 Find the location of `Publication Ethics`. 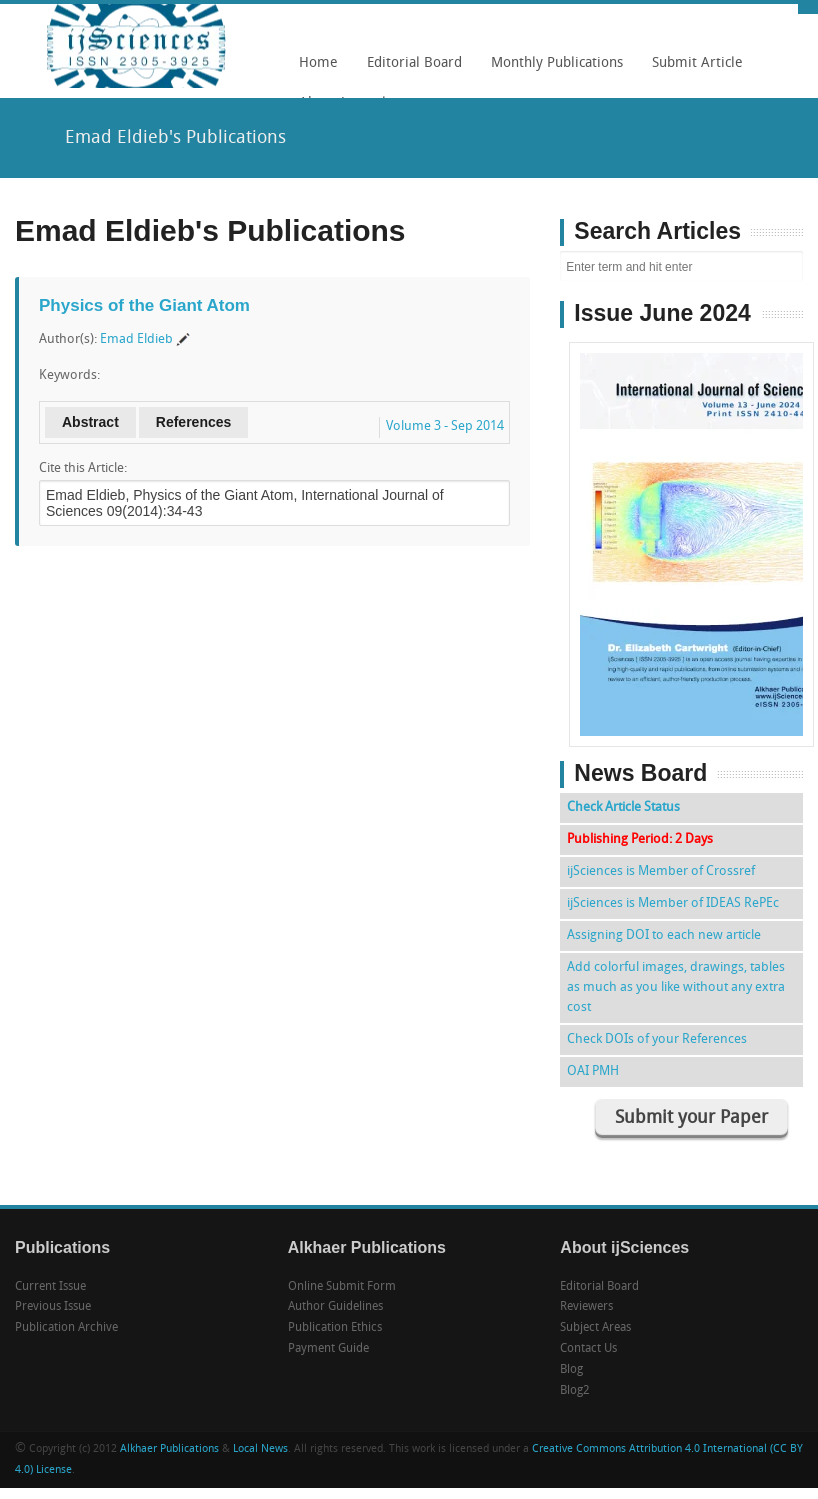

Publication Ethics is located at coordinates (335, 1328).